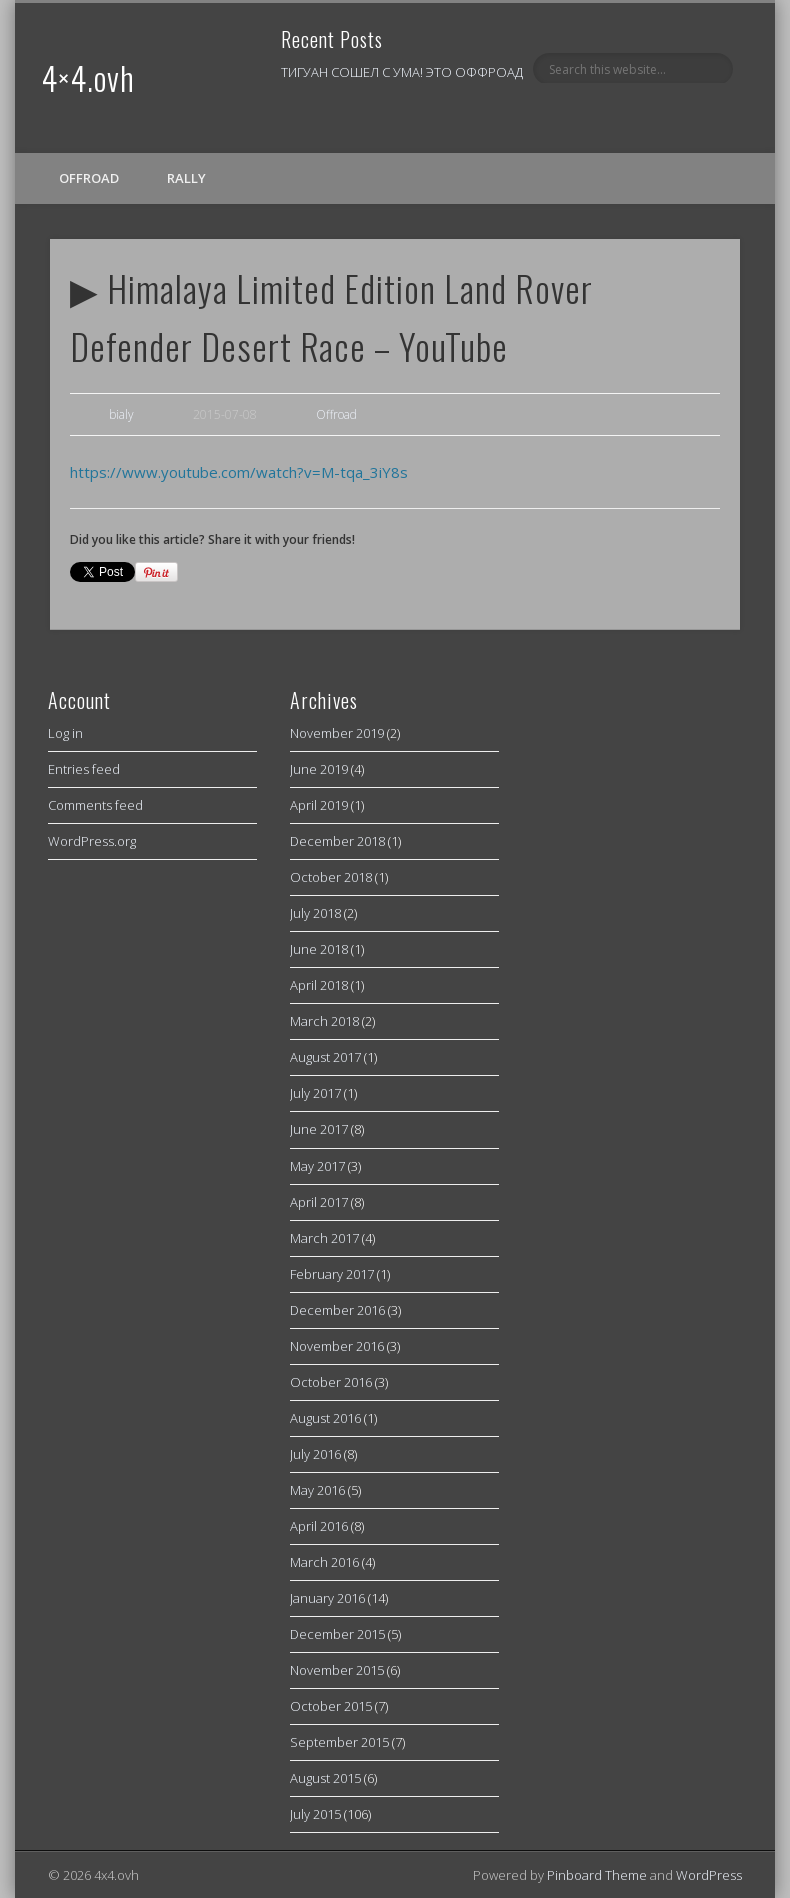  What do you see at coordinates (319, 1526) in the screenshot?
I see `April 2016` at bounding box center [319, 1526].